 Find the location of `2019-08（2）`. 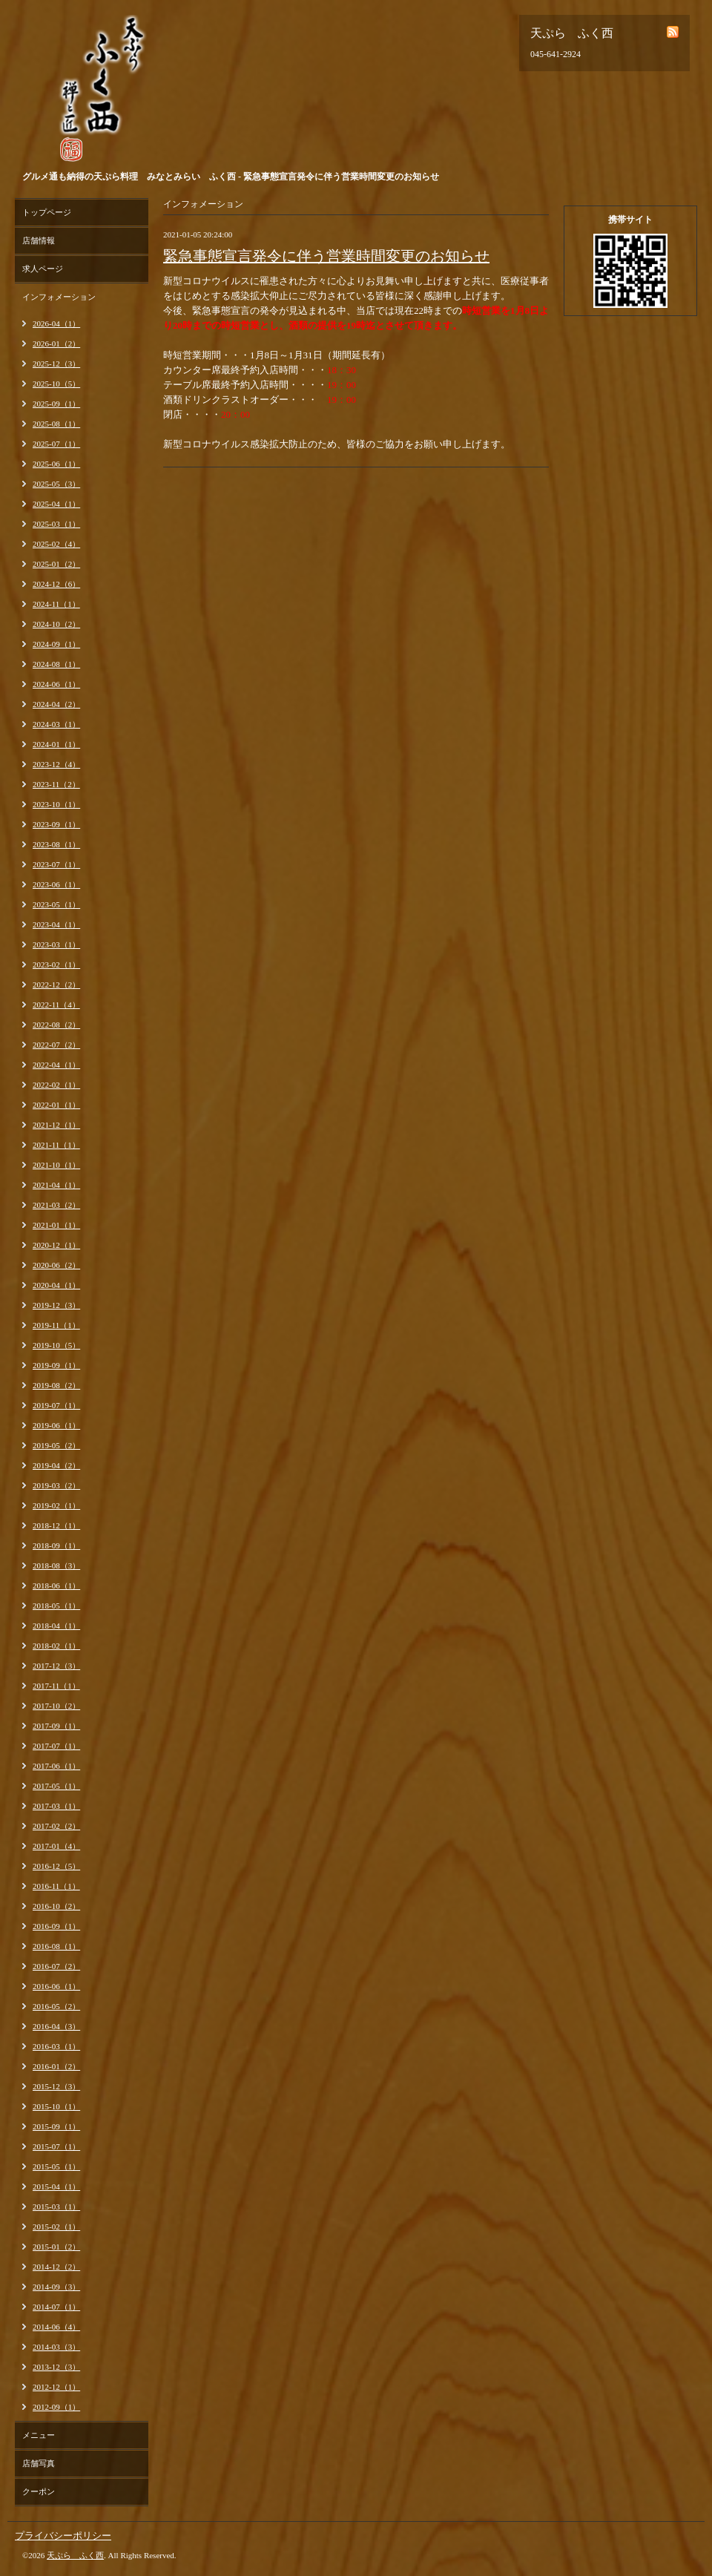

2019-08（2） is located at coordinates (56, 1385).